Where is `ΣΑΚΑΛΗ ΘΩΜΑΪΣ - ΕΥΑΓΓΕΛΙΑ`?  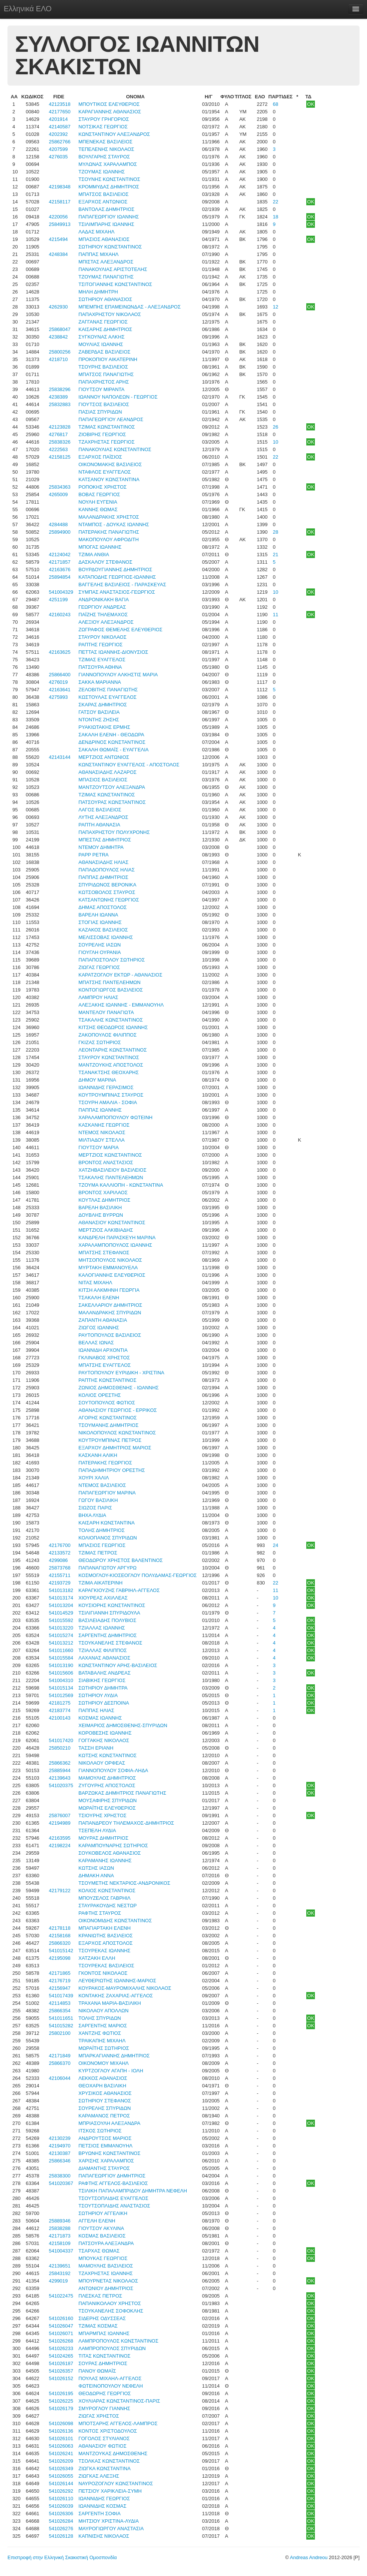
ΣΑΚΑΛΗ ΘΩΜΑΪΣ - ΕΥΑΓΓΕΛΙΑ is located at coordinates (113, 749).